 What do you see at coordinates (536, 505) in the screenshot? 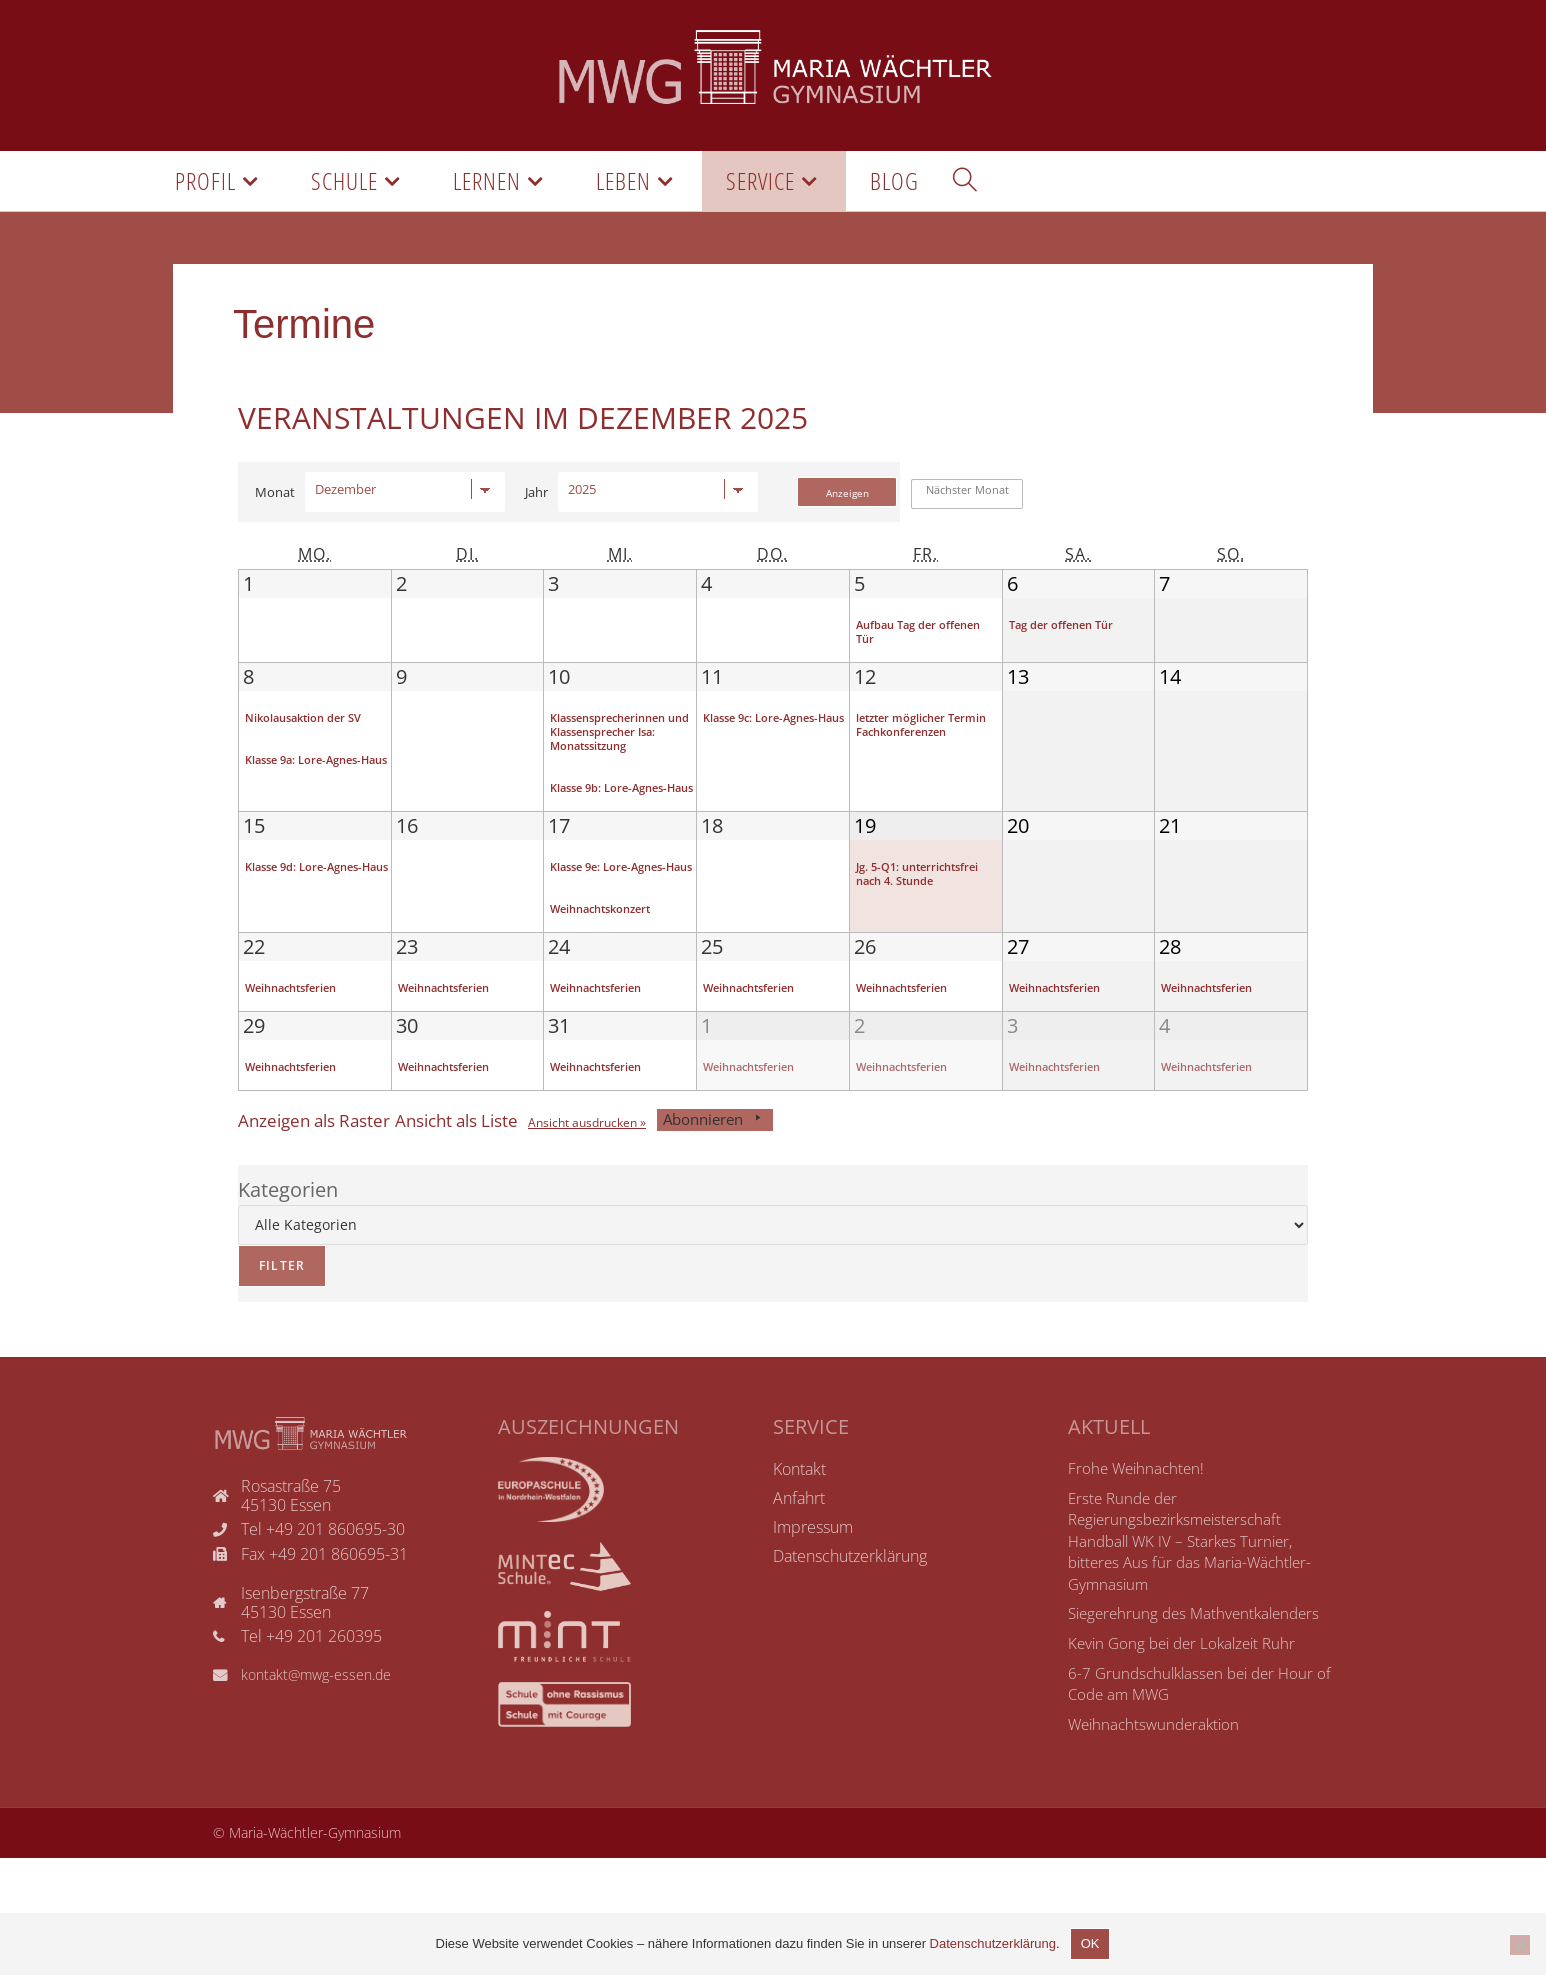
I see `Jahr` at bounding box center [536, 505].